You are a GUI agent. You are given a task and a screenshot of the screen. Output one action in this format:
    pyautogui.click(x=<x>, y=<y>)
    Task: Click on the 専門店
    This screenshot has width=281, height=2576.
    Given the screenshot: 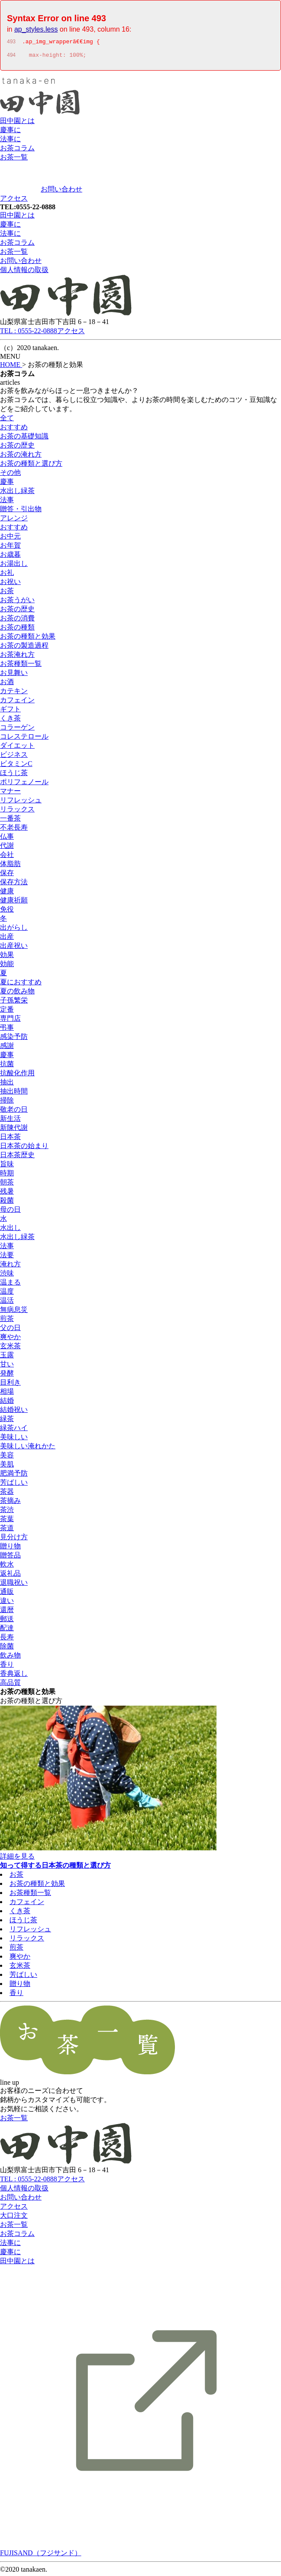 What is the action you would take?
    pyautogui.click(x=10, y=1021)
    